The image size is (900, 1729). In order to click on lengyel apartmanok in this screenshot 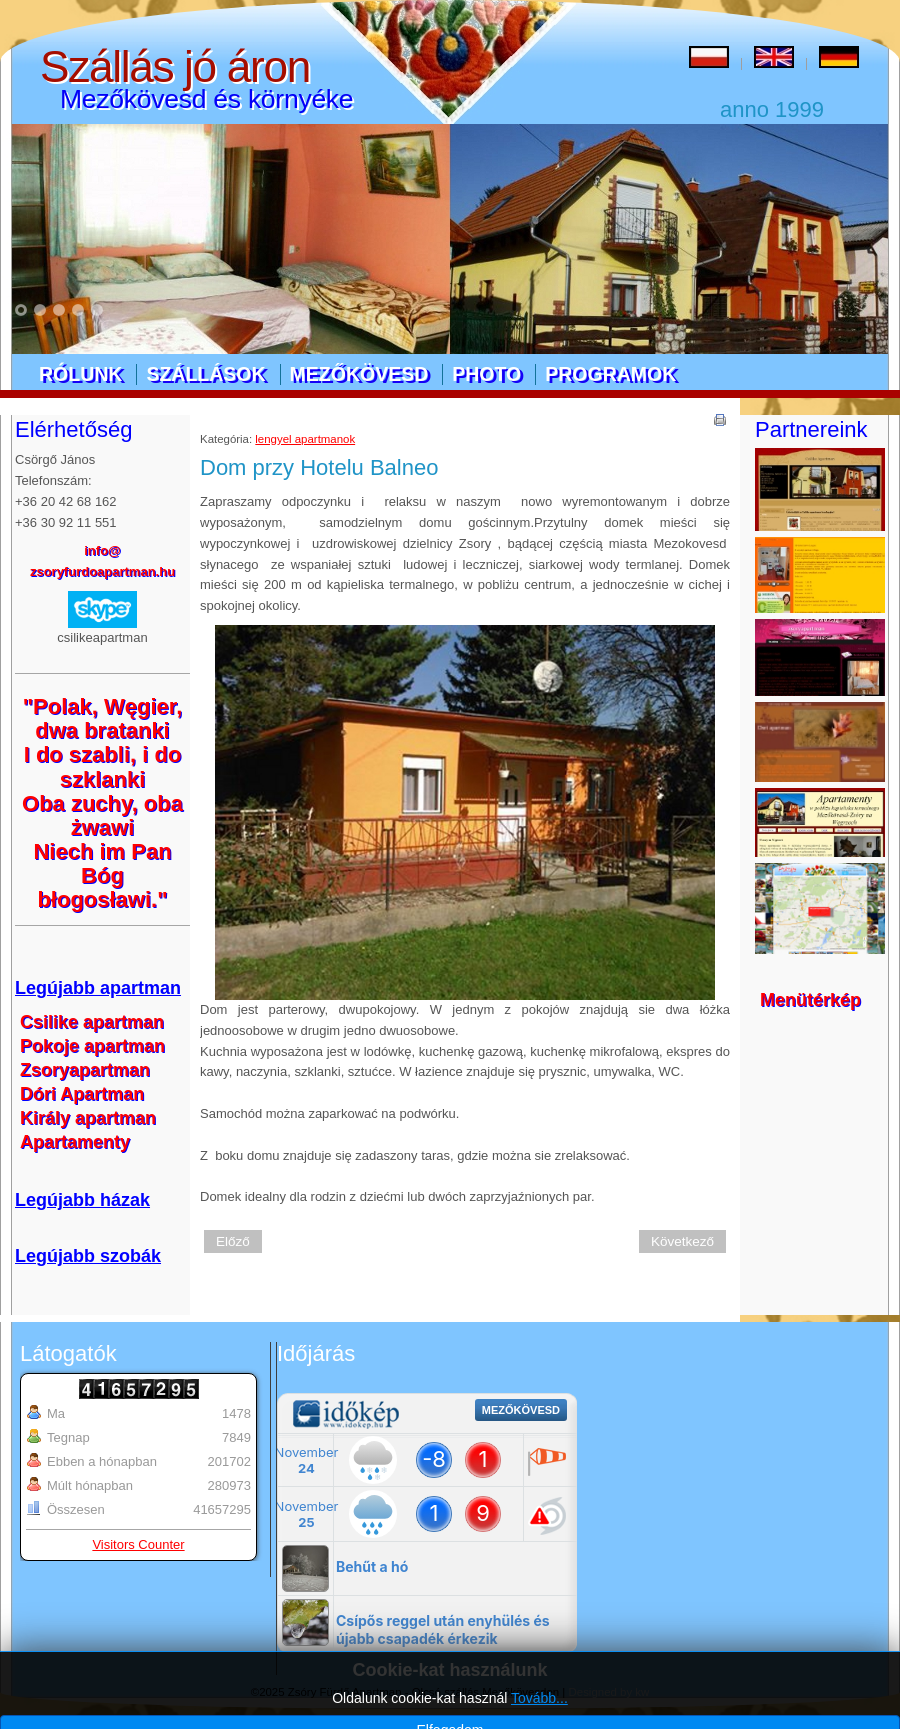, I will do `click(305, 439)`.